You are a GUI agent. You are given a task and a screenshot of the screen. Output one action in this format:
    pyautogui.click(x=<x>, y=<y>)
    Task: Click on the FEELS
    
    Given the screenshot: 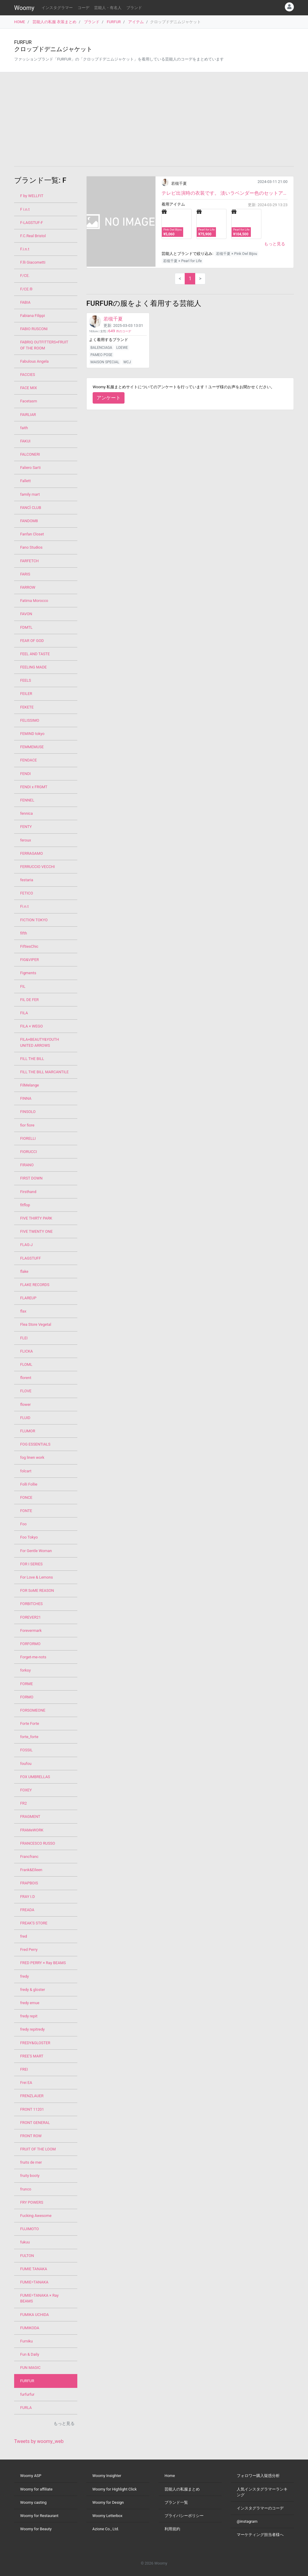 What is the action you would take?
    pyautogui.click(x=25, y=680)
    